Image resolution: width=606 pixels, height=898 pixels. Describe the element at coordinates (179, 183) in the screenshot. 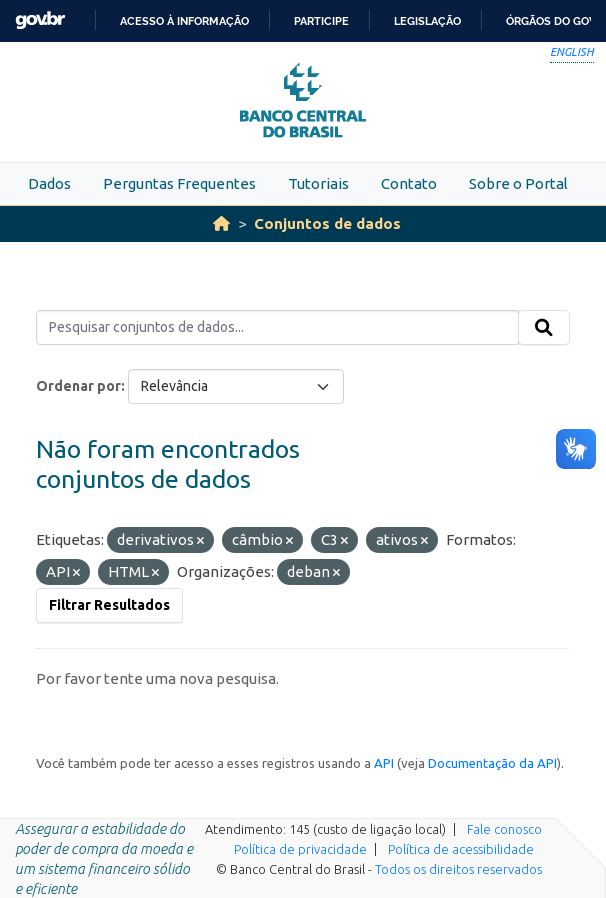

I see `Perguntas Frequentes` at that location.